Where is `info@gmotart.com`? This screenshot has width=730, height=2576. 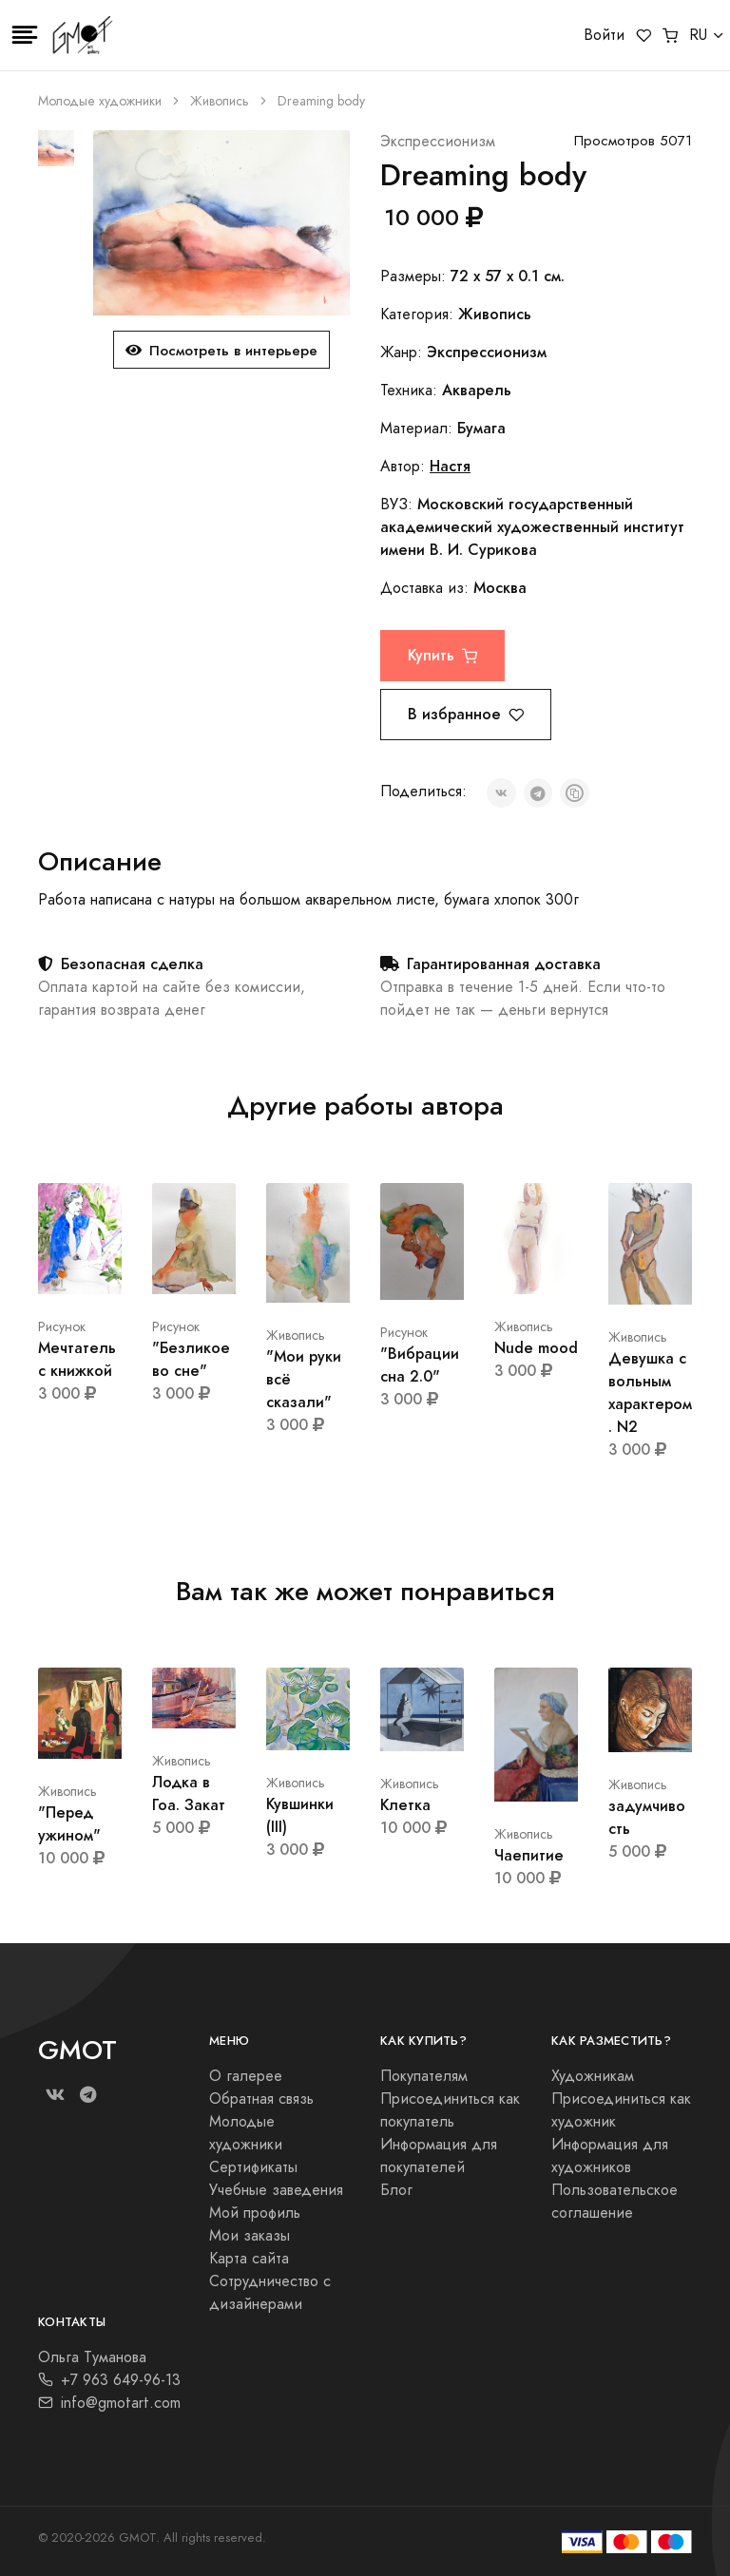
info@gmotart.com is located at coordinates (109, 2403).